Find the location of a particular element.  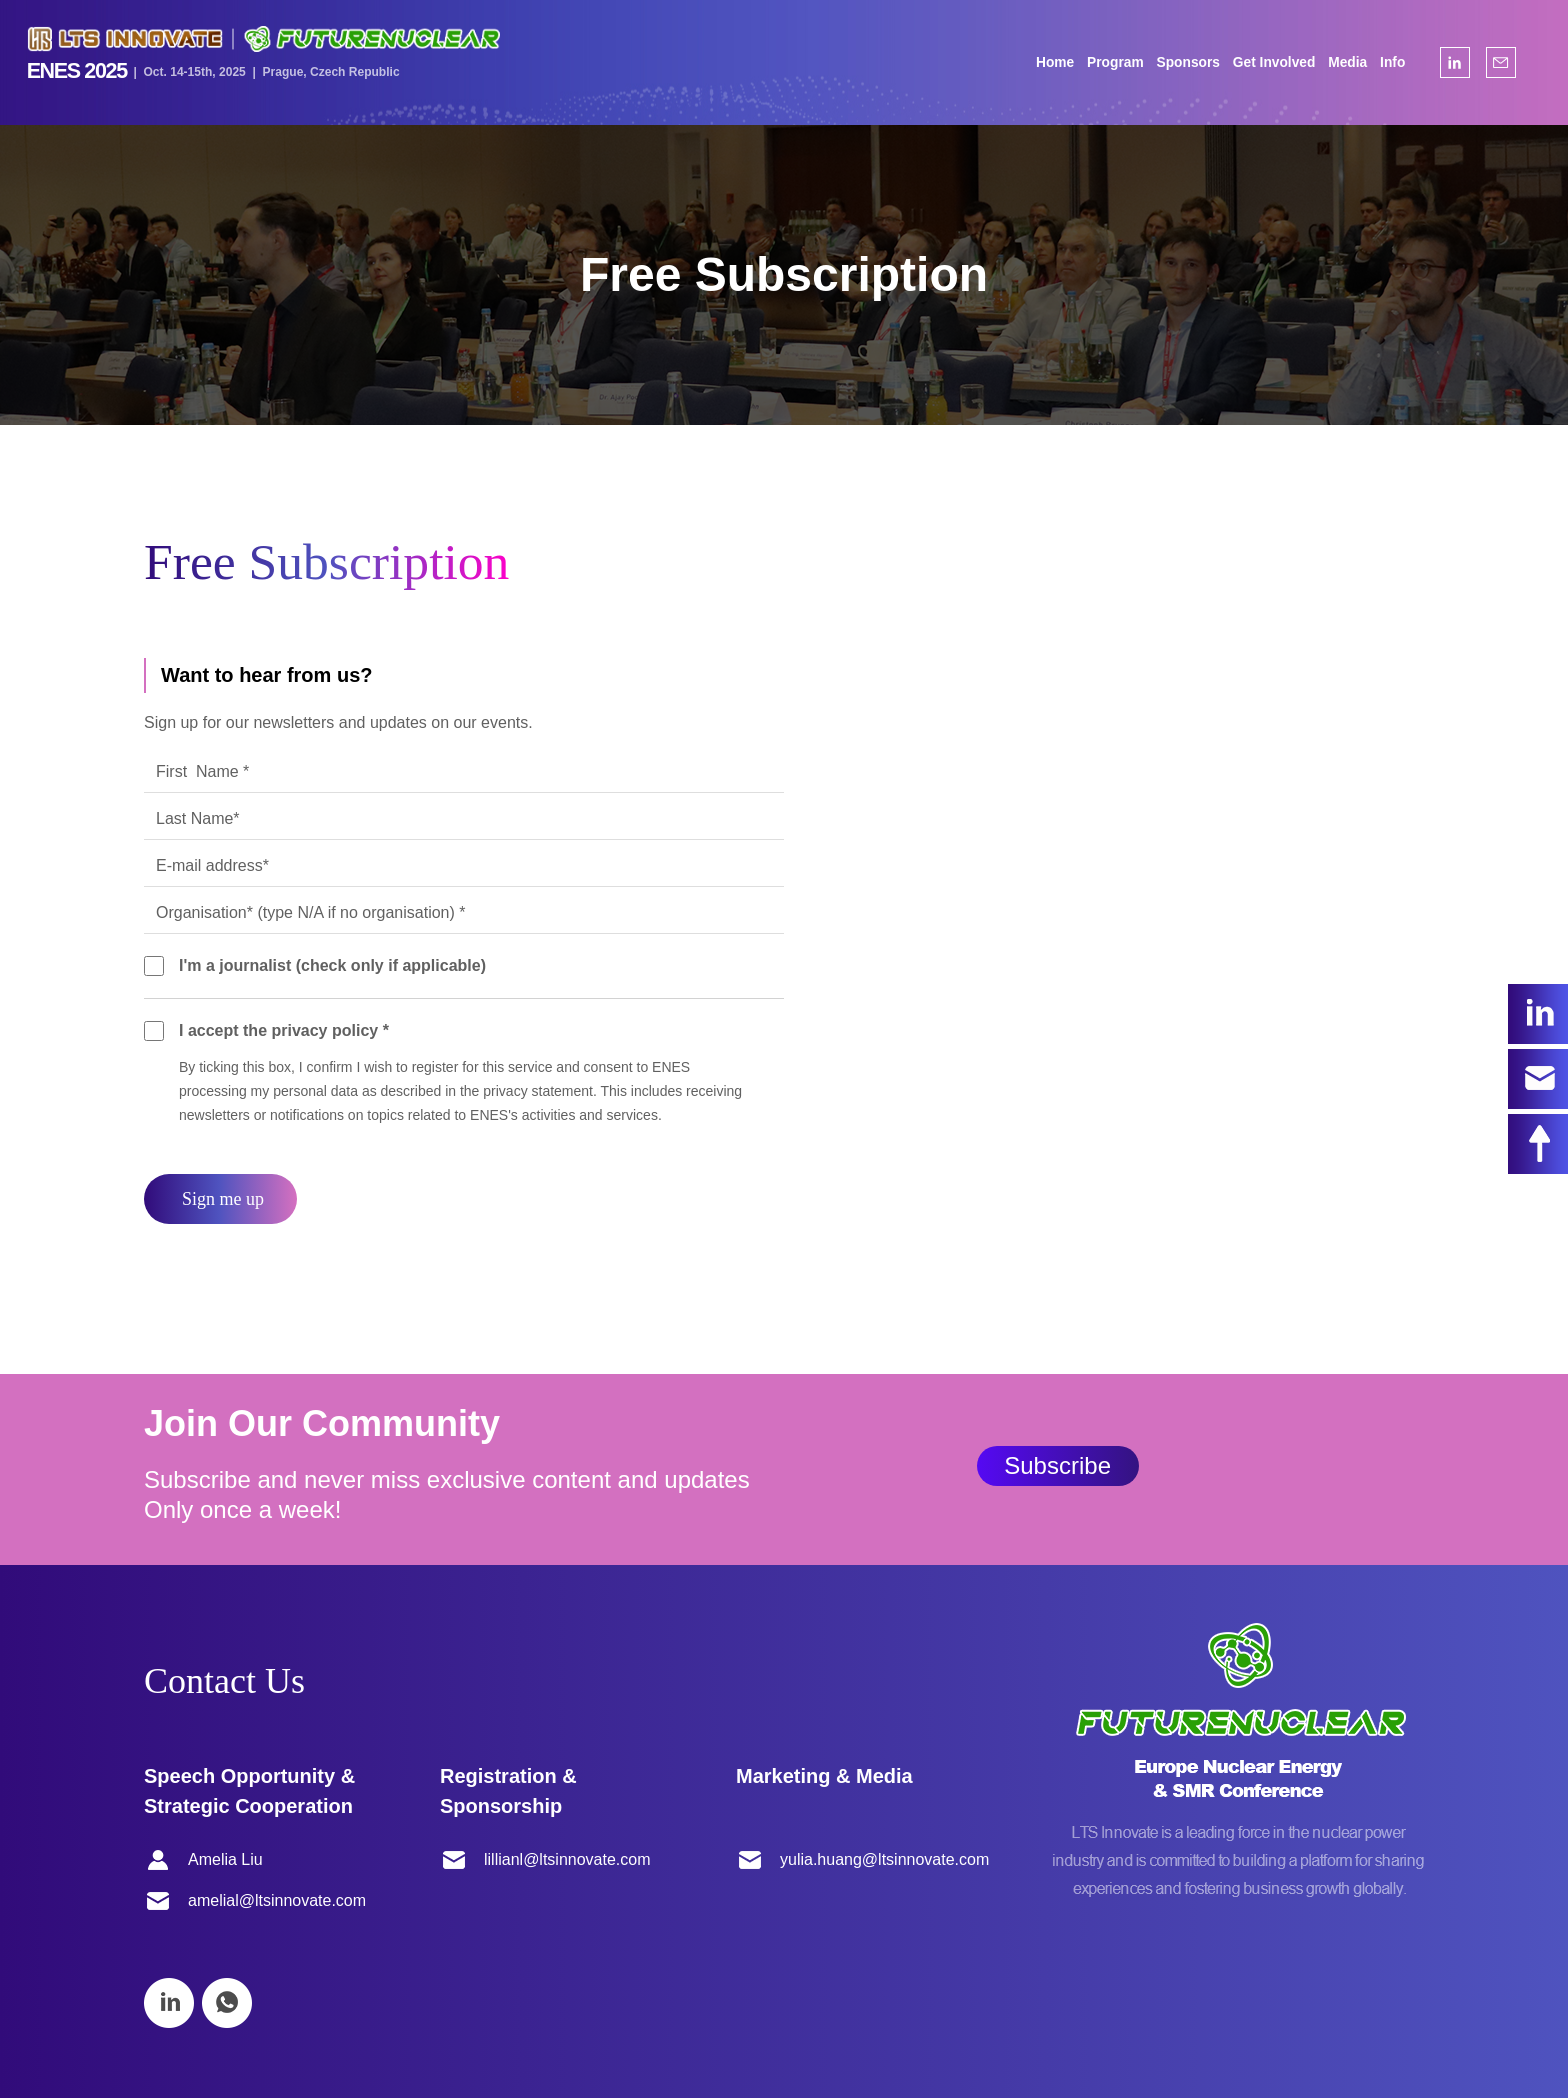

Home is located at coordinates (1046, 62).